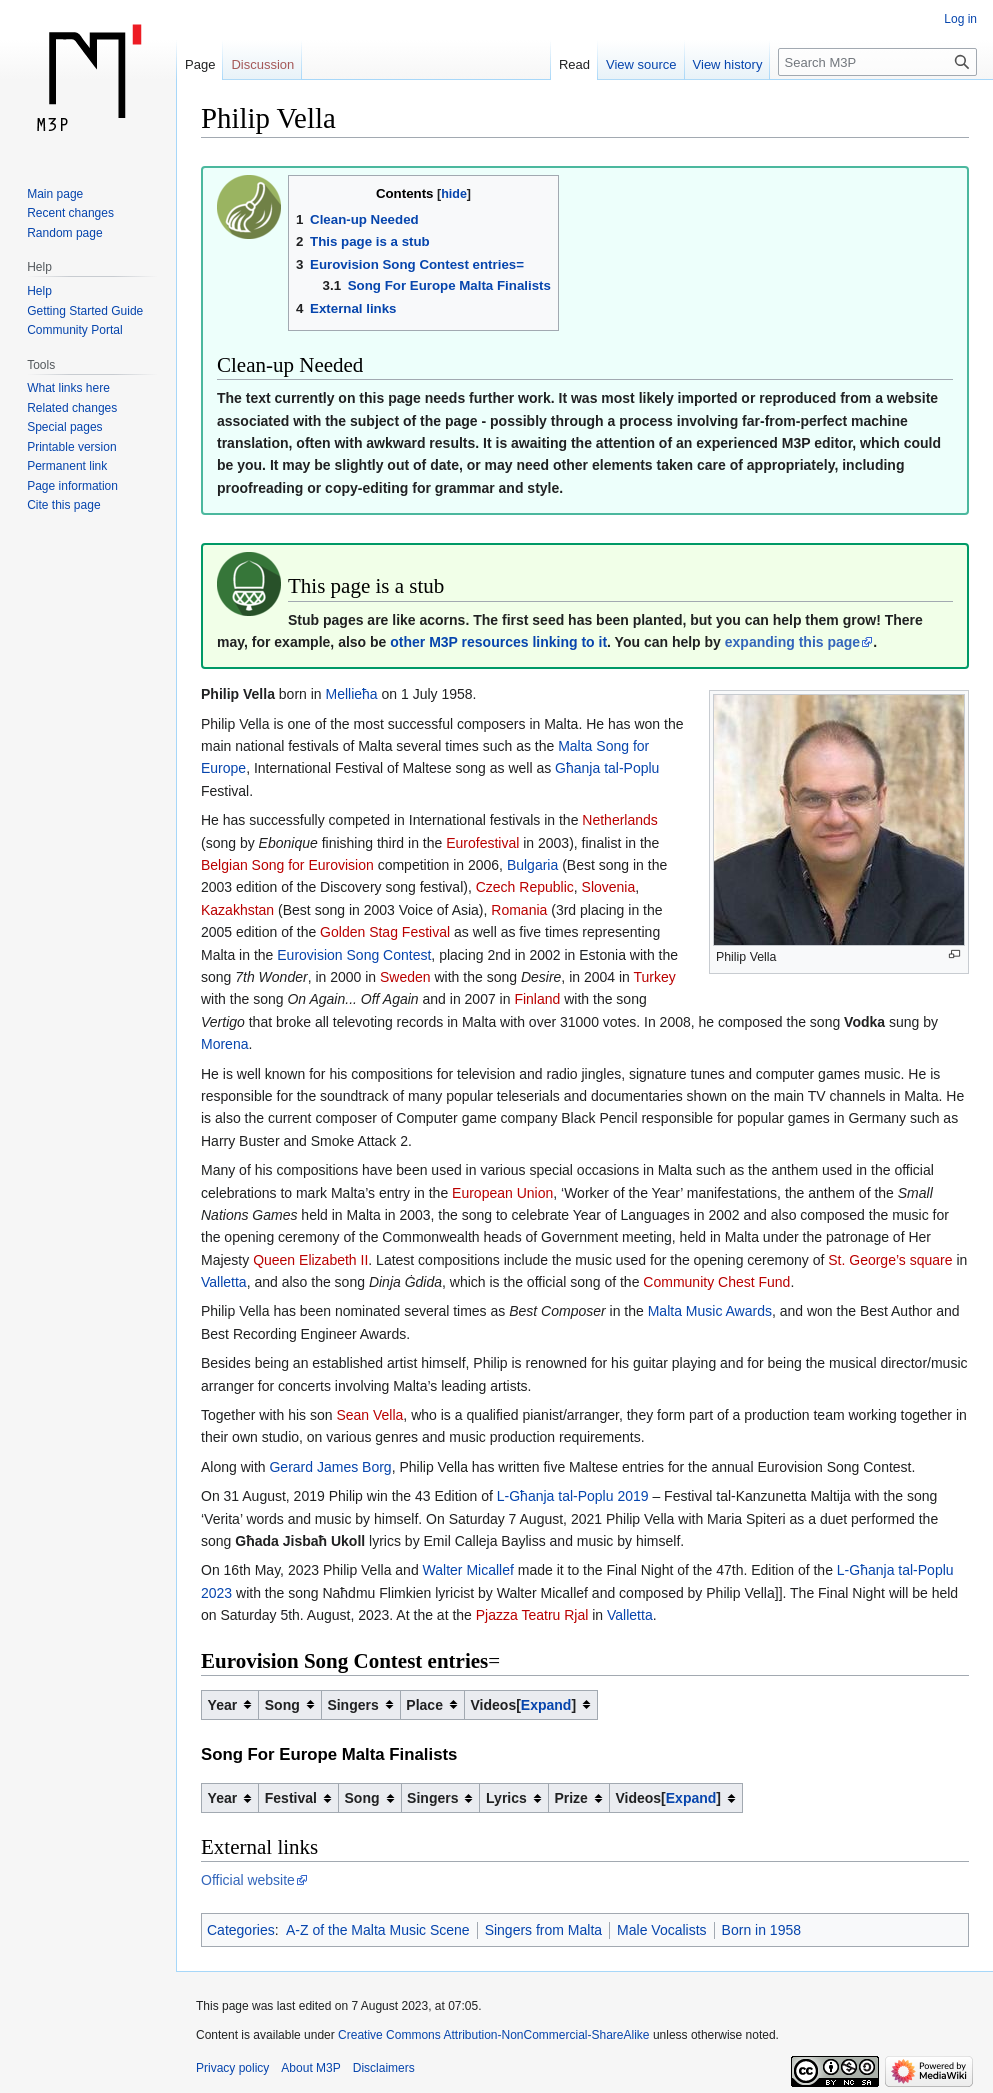 This screenshot has height=2093, width=993. I want to click on Special pages, so click(64, 427).